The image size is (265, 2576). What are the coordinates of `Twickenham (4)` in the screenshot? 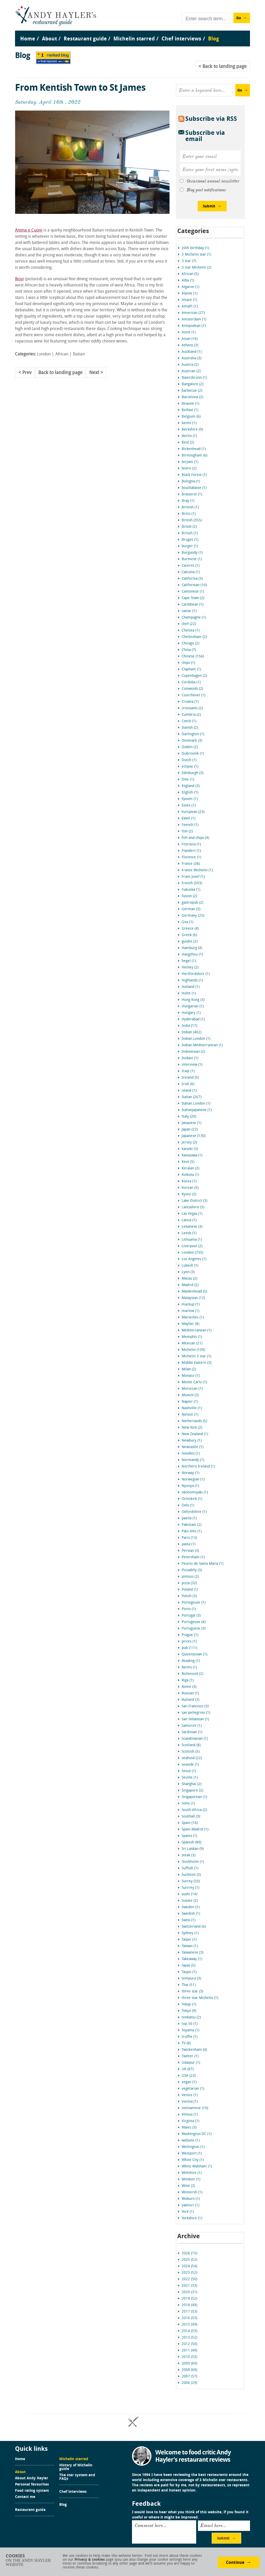 It's located at (194, 2050).